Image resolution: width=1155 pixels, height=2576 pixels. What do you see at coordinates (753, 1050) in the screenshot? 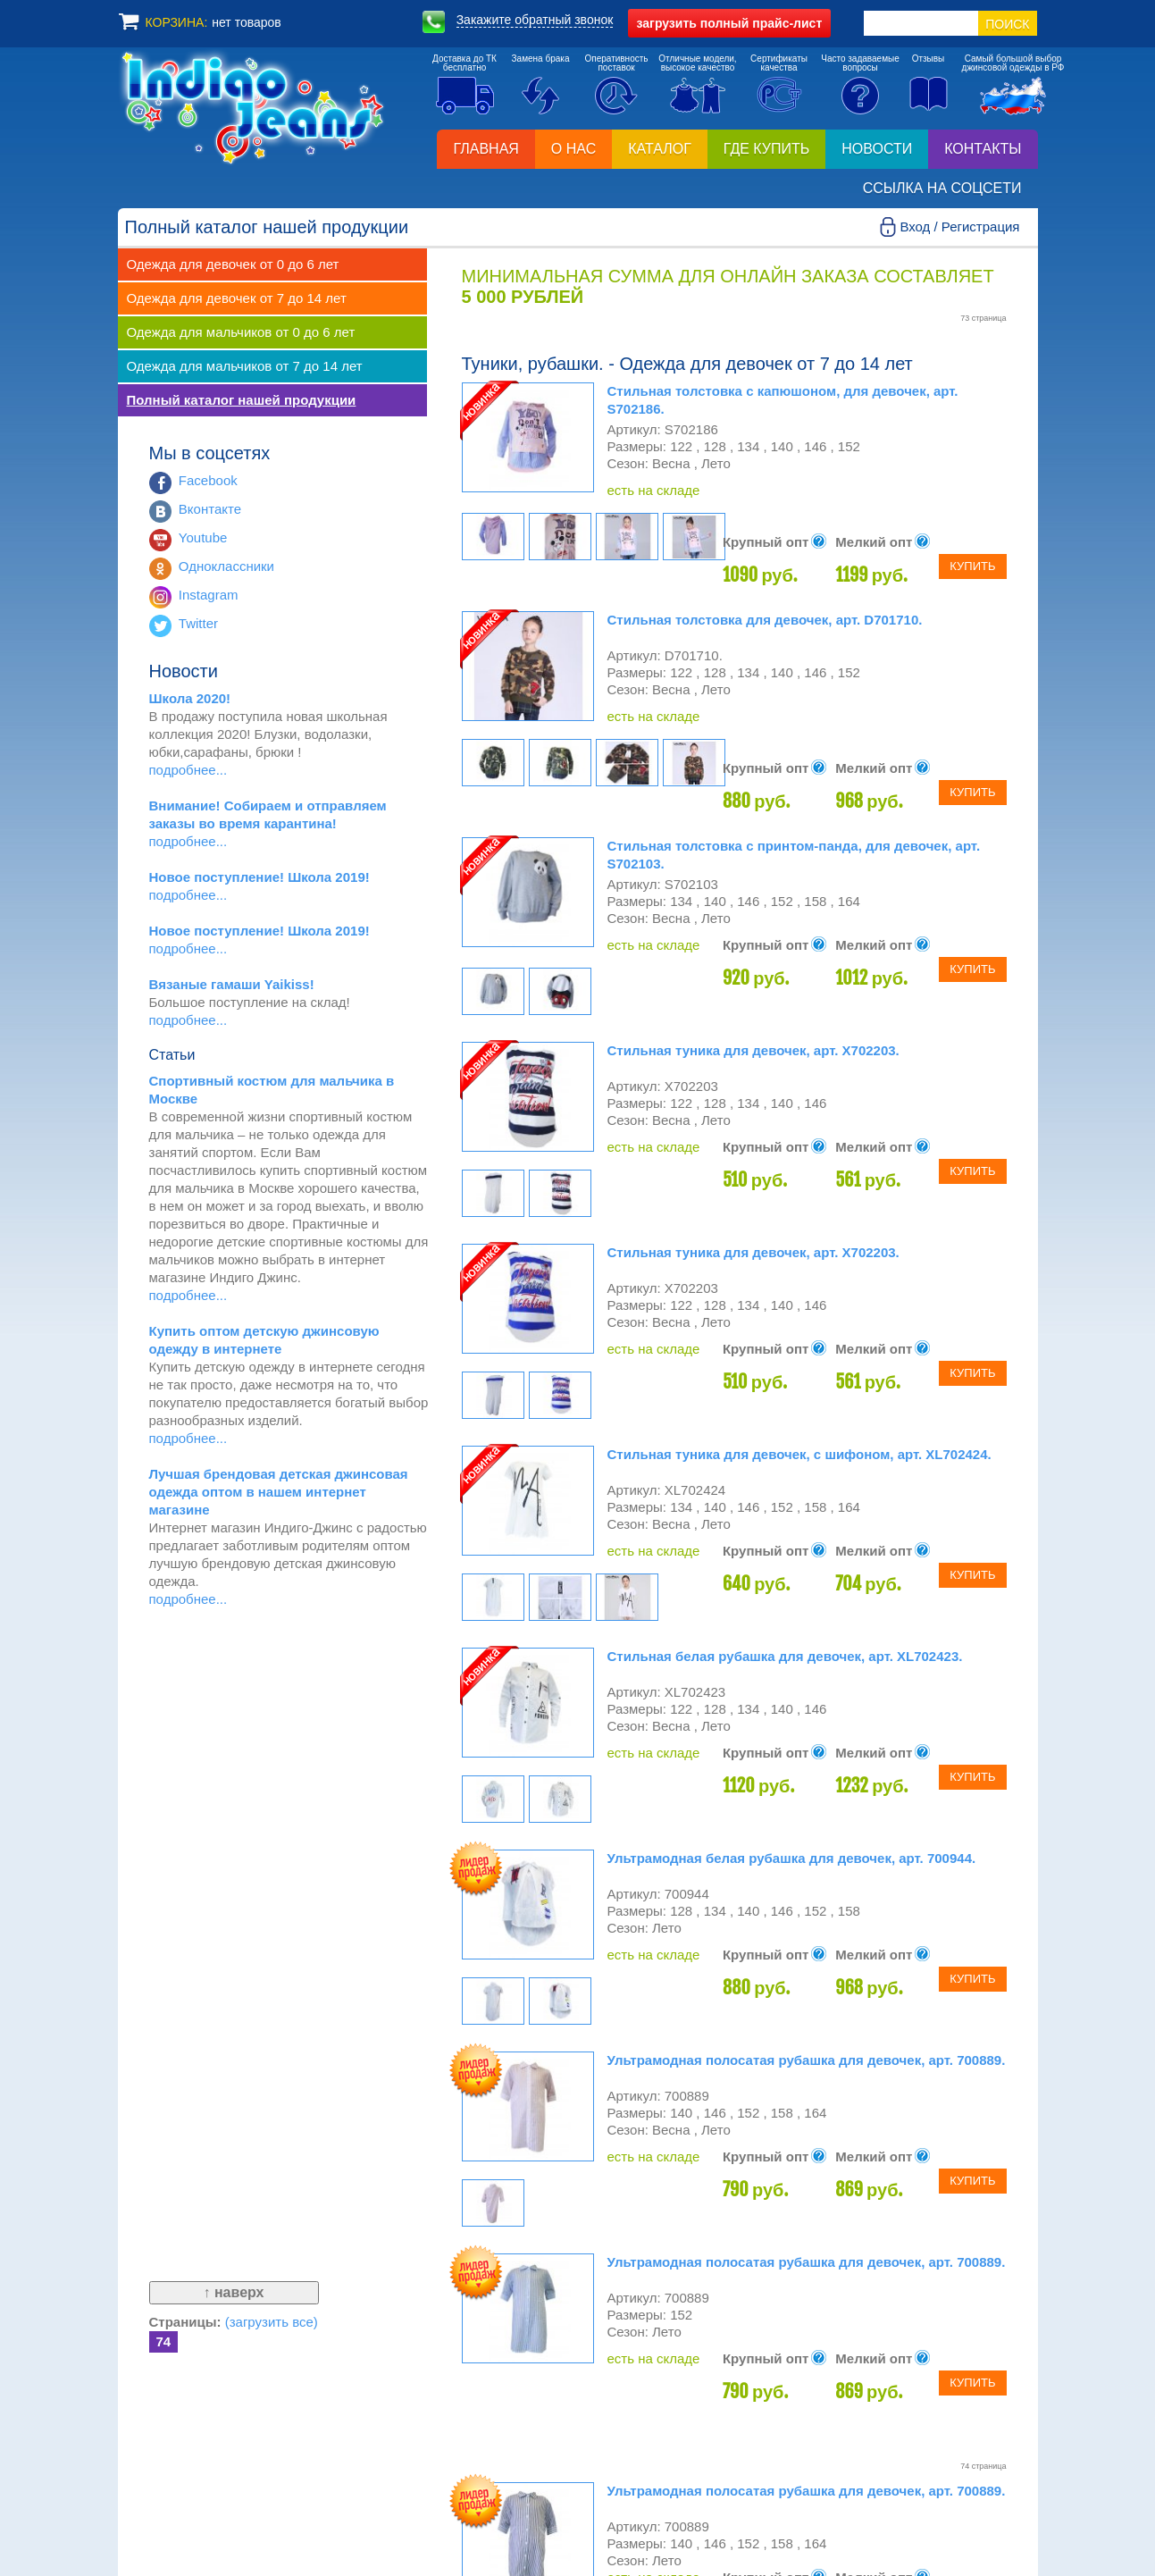
I see `Стильная туника для девочек, арт. X702203.` at bounding box center [753, 1050].